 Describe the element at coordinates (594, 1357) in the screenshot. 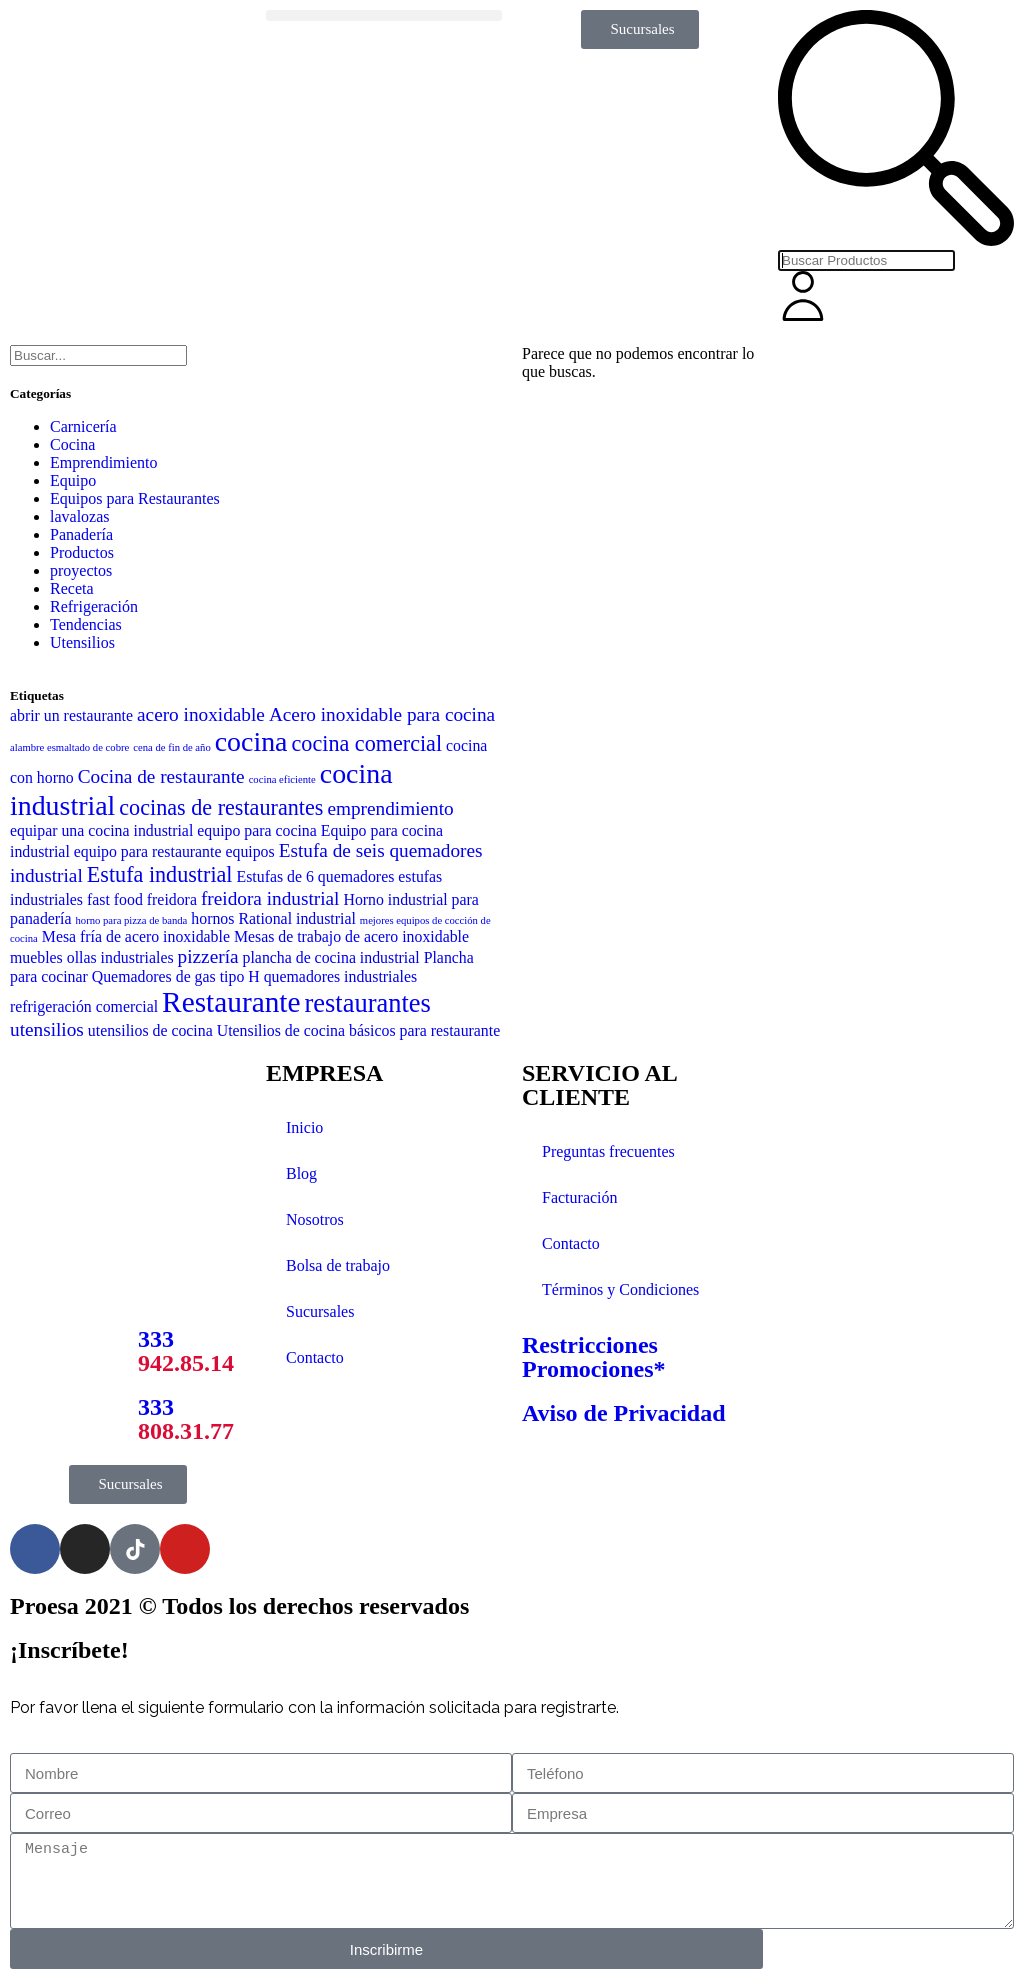

I see `Restricciones Promociones*` at that location.